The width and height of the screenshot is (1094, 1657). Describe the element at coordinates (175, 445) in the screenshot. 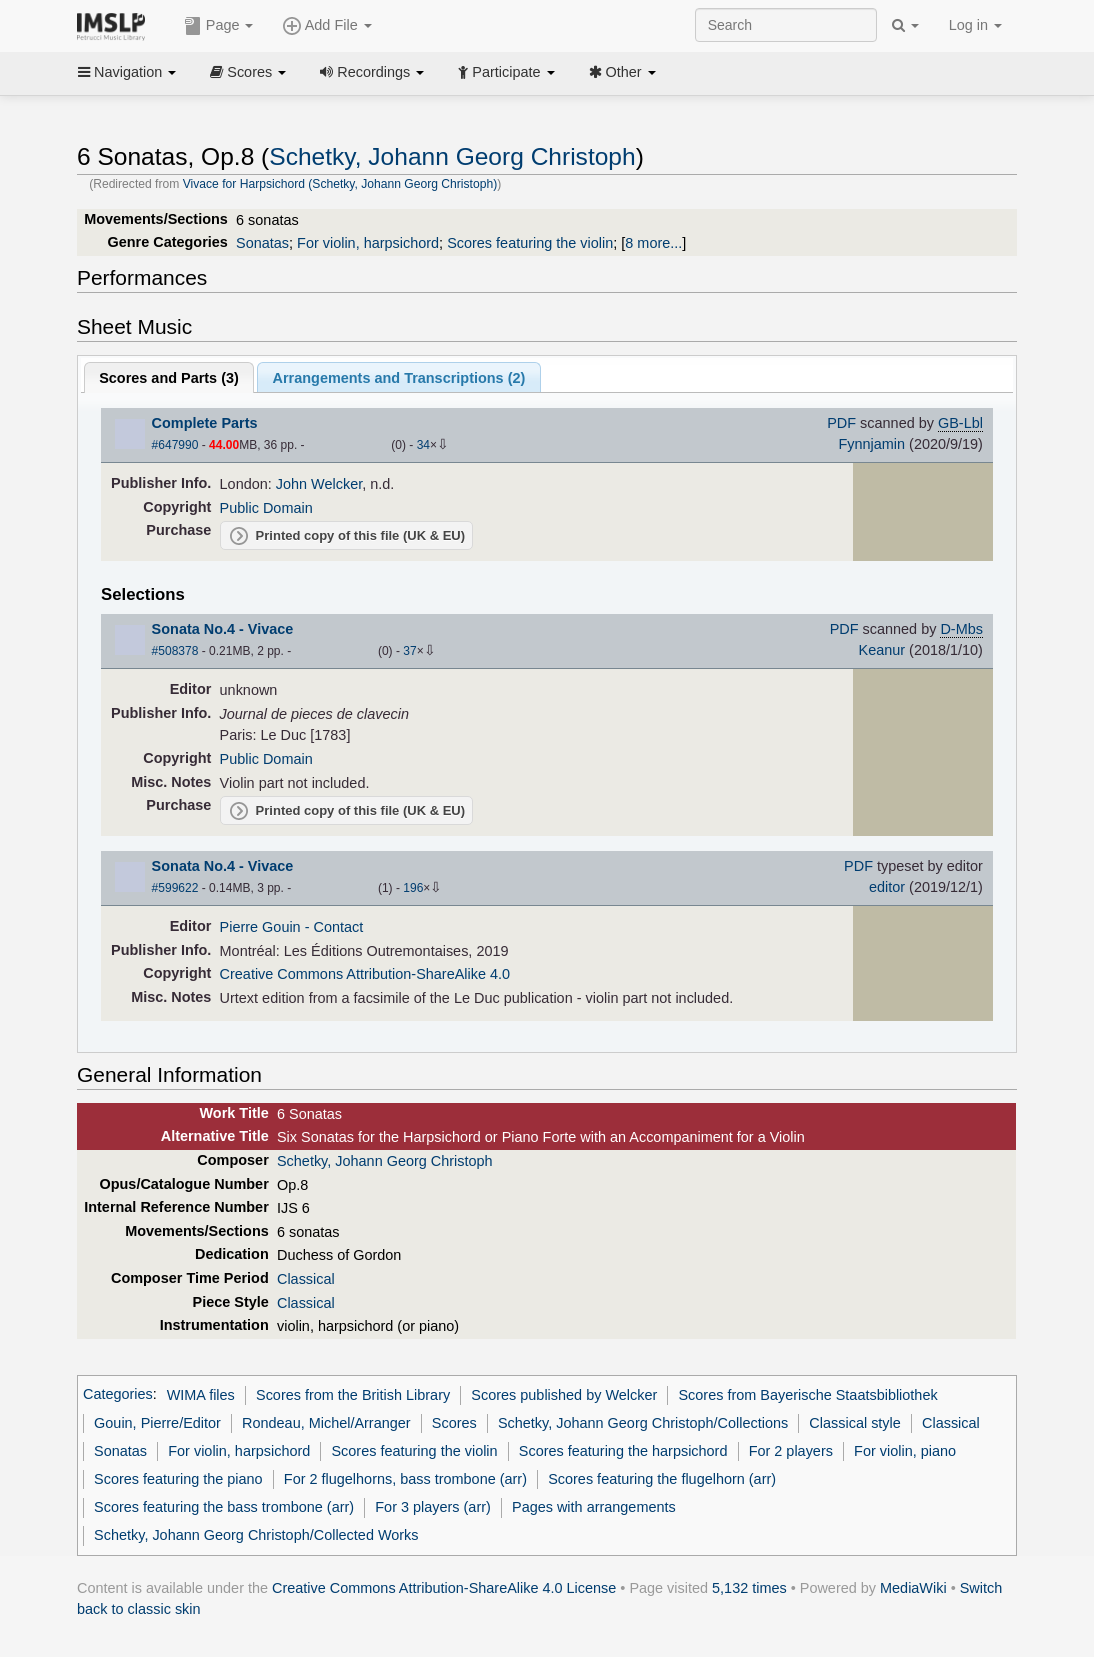

I see `#647990` at that location.